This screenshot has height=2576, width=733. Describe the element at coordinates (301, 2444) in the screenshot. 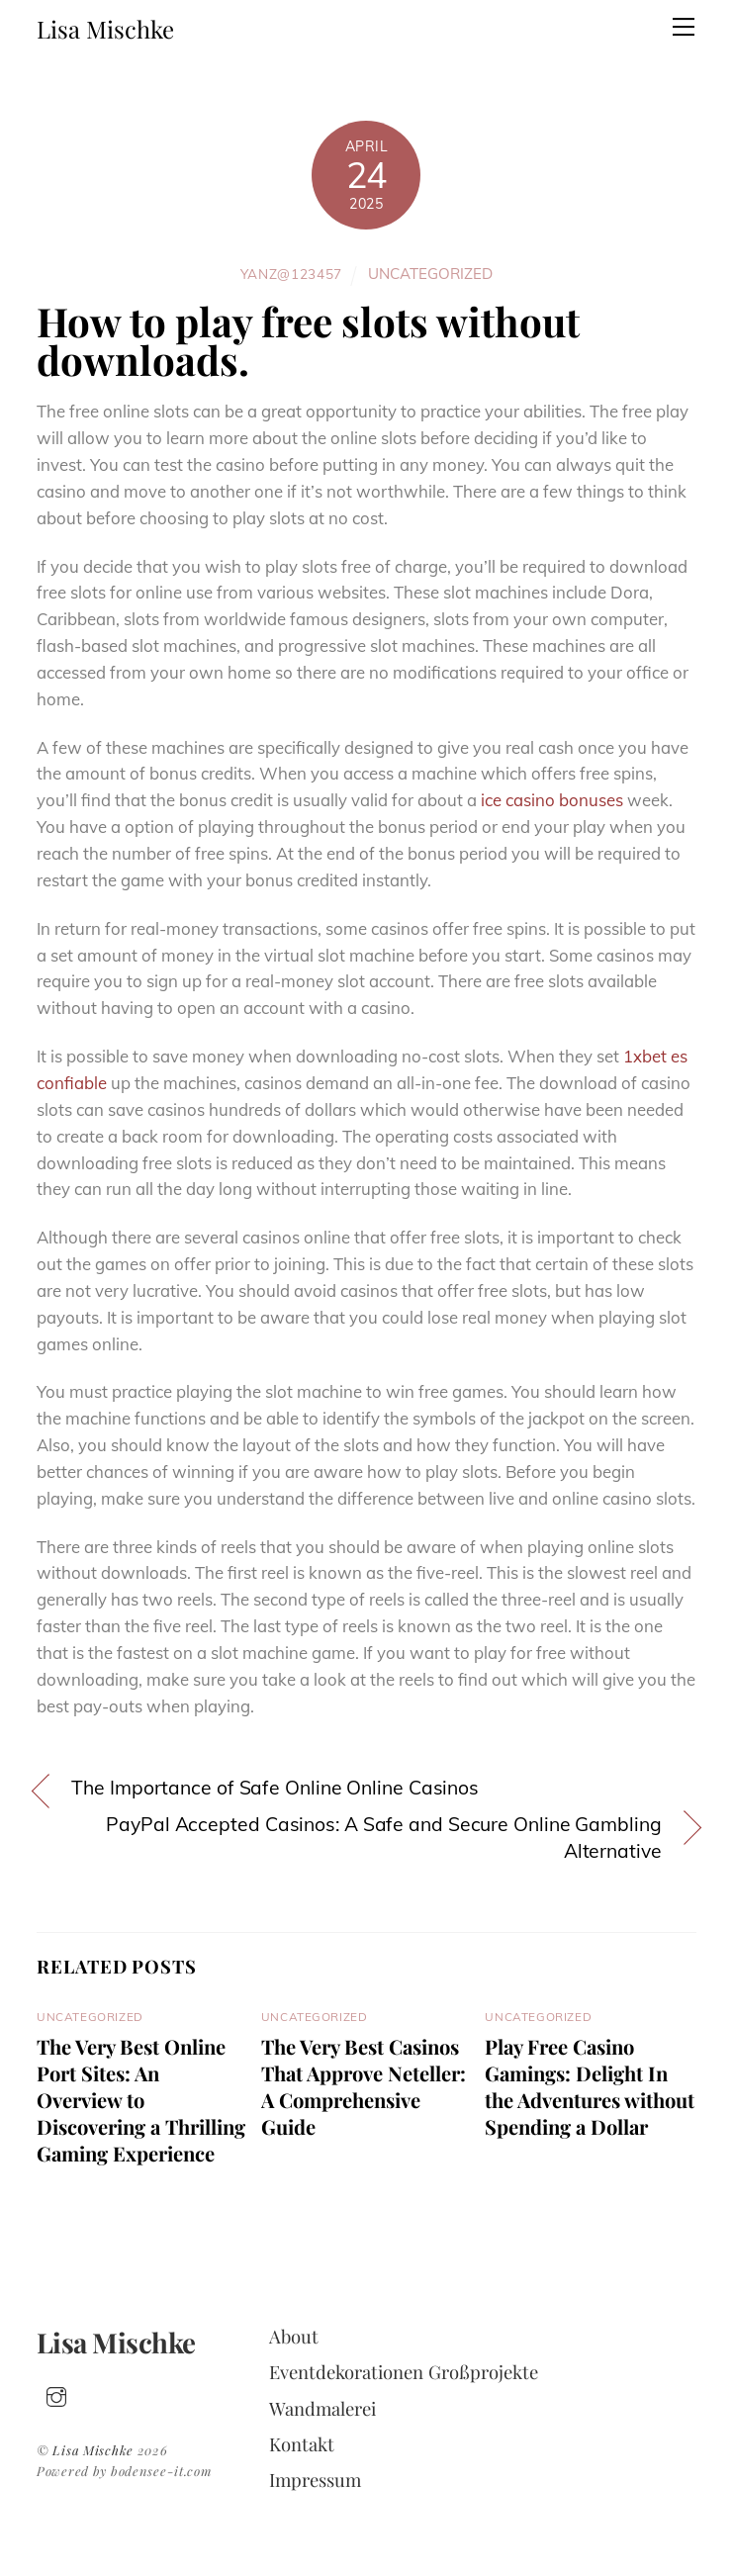

I see `Kontakt` at that location.